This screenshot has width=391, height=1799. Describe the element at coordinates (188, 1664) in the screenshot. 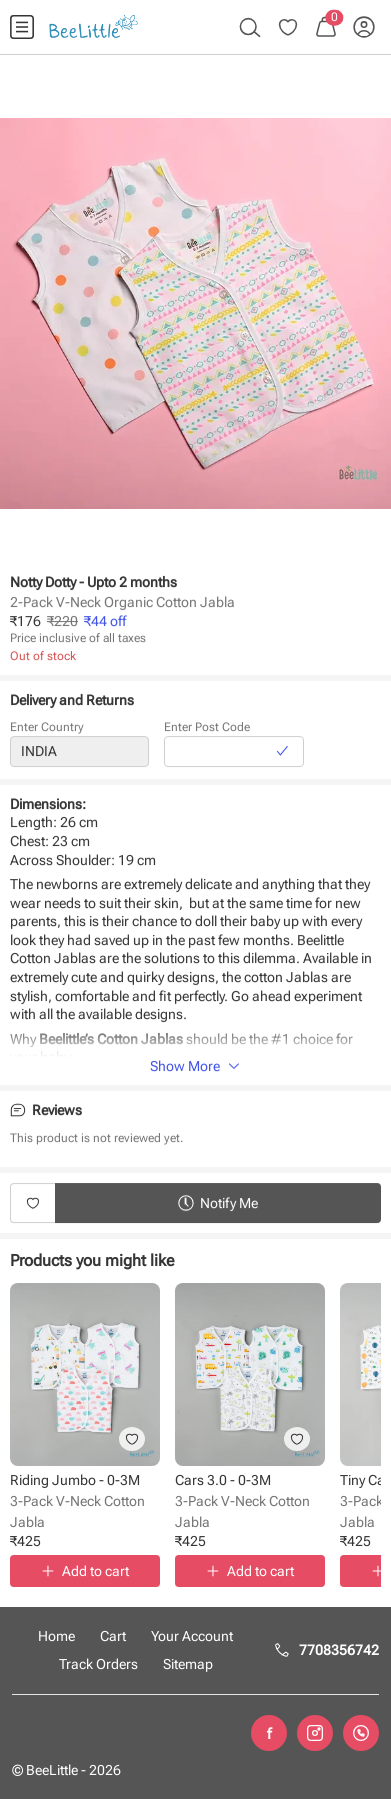

I see `Sitemap` at that location.